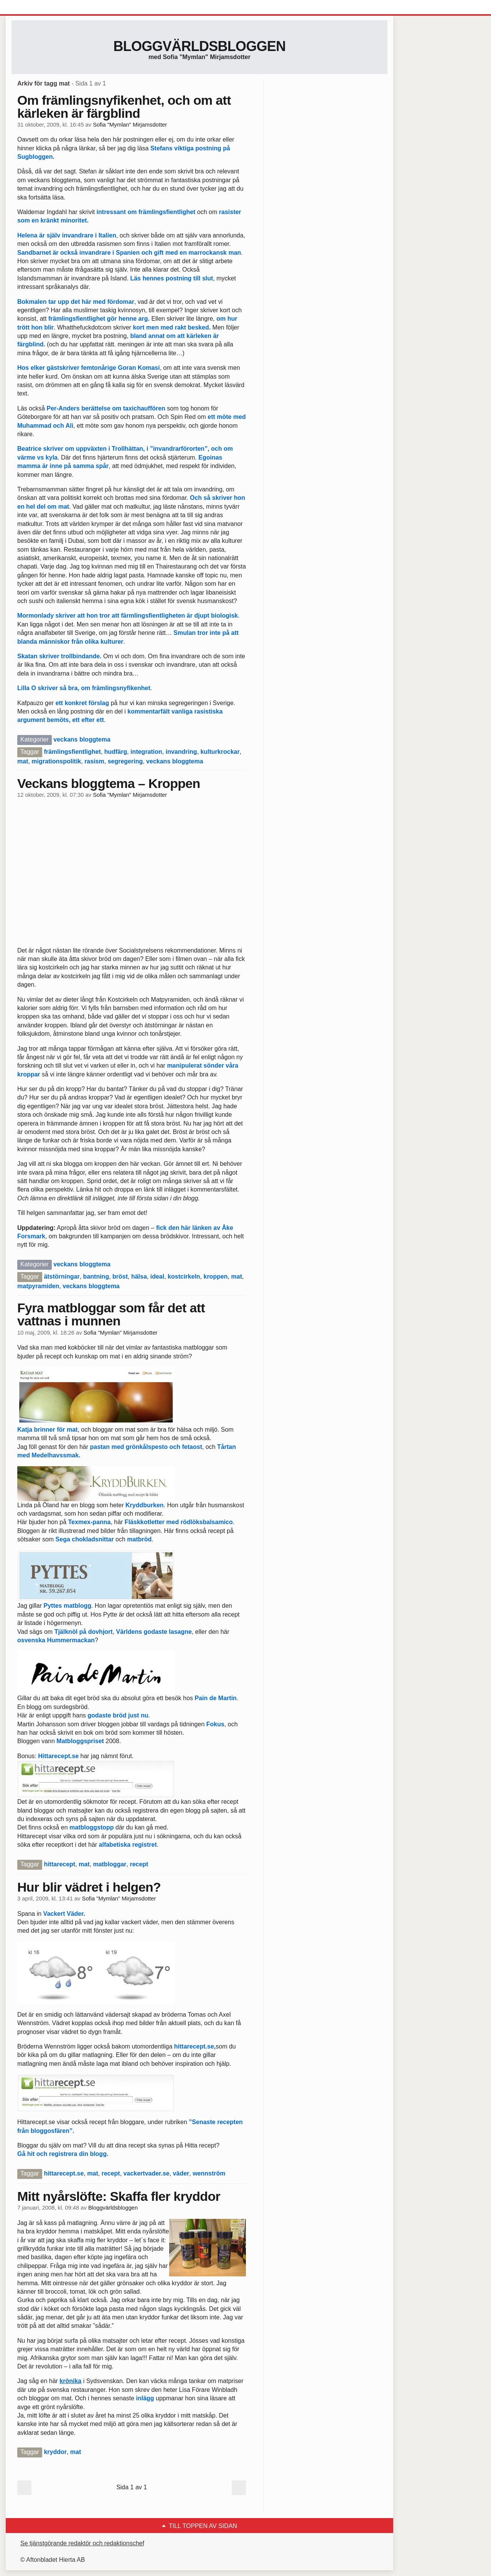 This screenshot has width=491, height=2576. What do you see at coordinates (99, 318) in the screenshot?
I see `främlingsfientlighet gör henne arg.` at bounding box center [99, 318].